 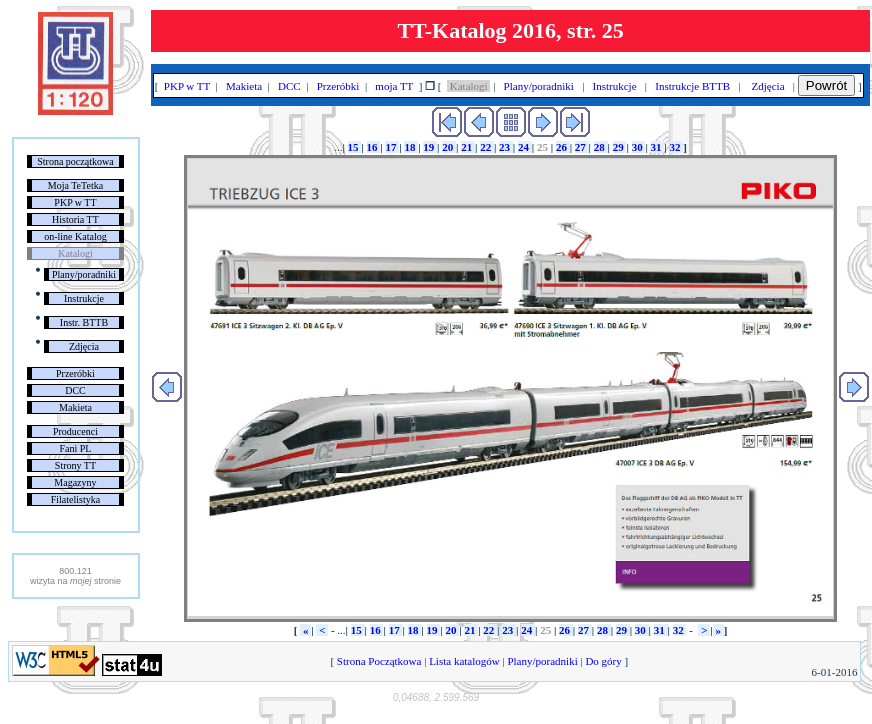 What do you see at coordinates (75, 373) in the screenshot?
I see `Przeróbki` at bounding box center [75, 373].